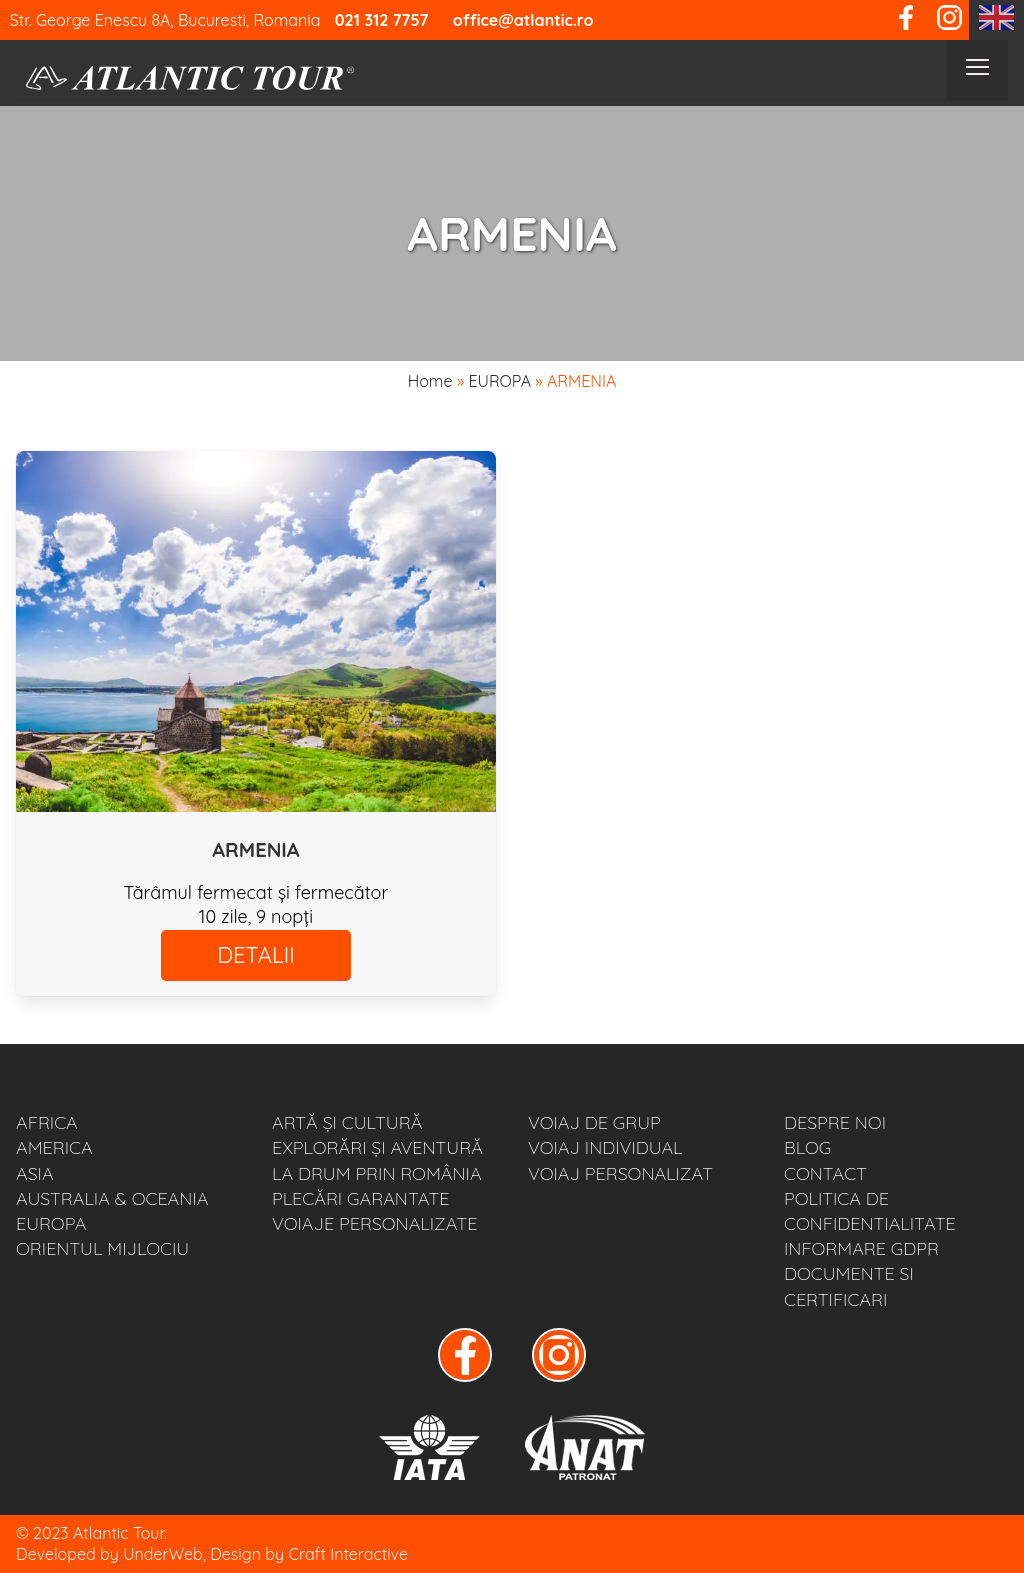 The height and width of the screenshot is (1573, 1024). Describe the element at coordinates (807, 1147) in the screenshot. I see `BLOG` at that location.